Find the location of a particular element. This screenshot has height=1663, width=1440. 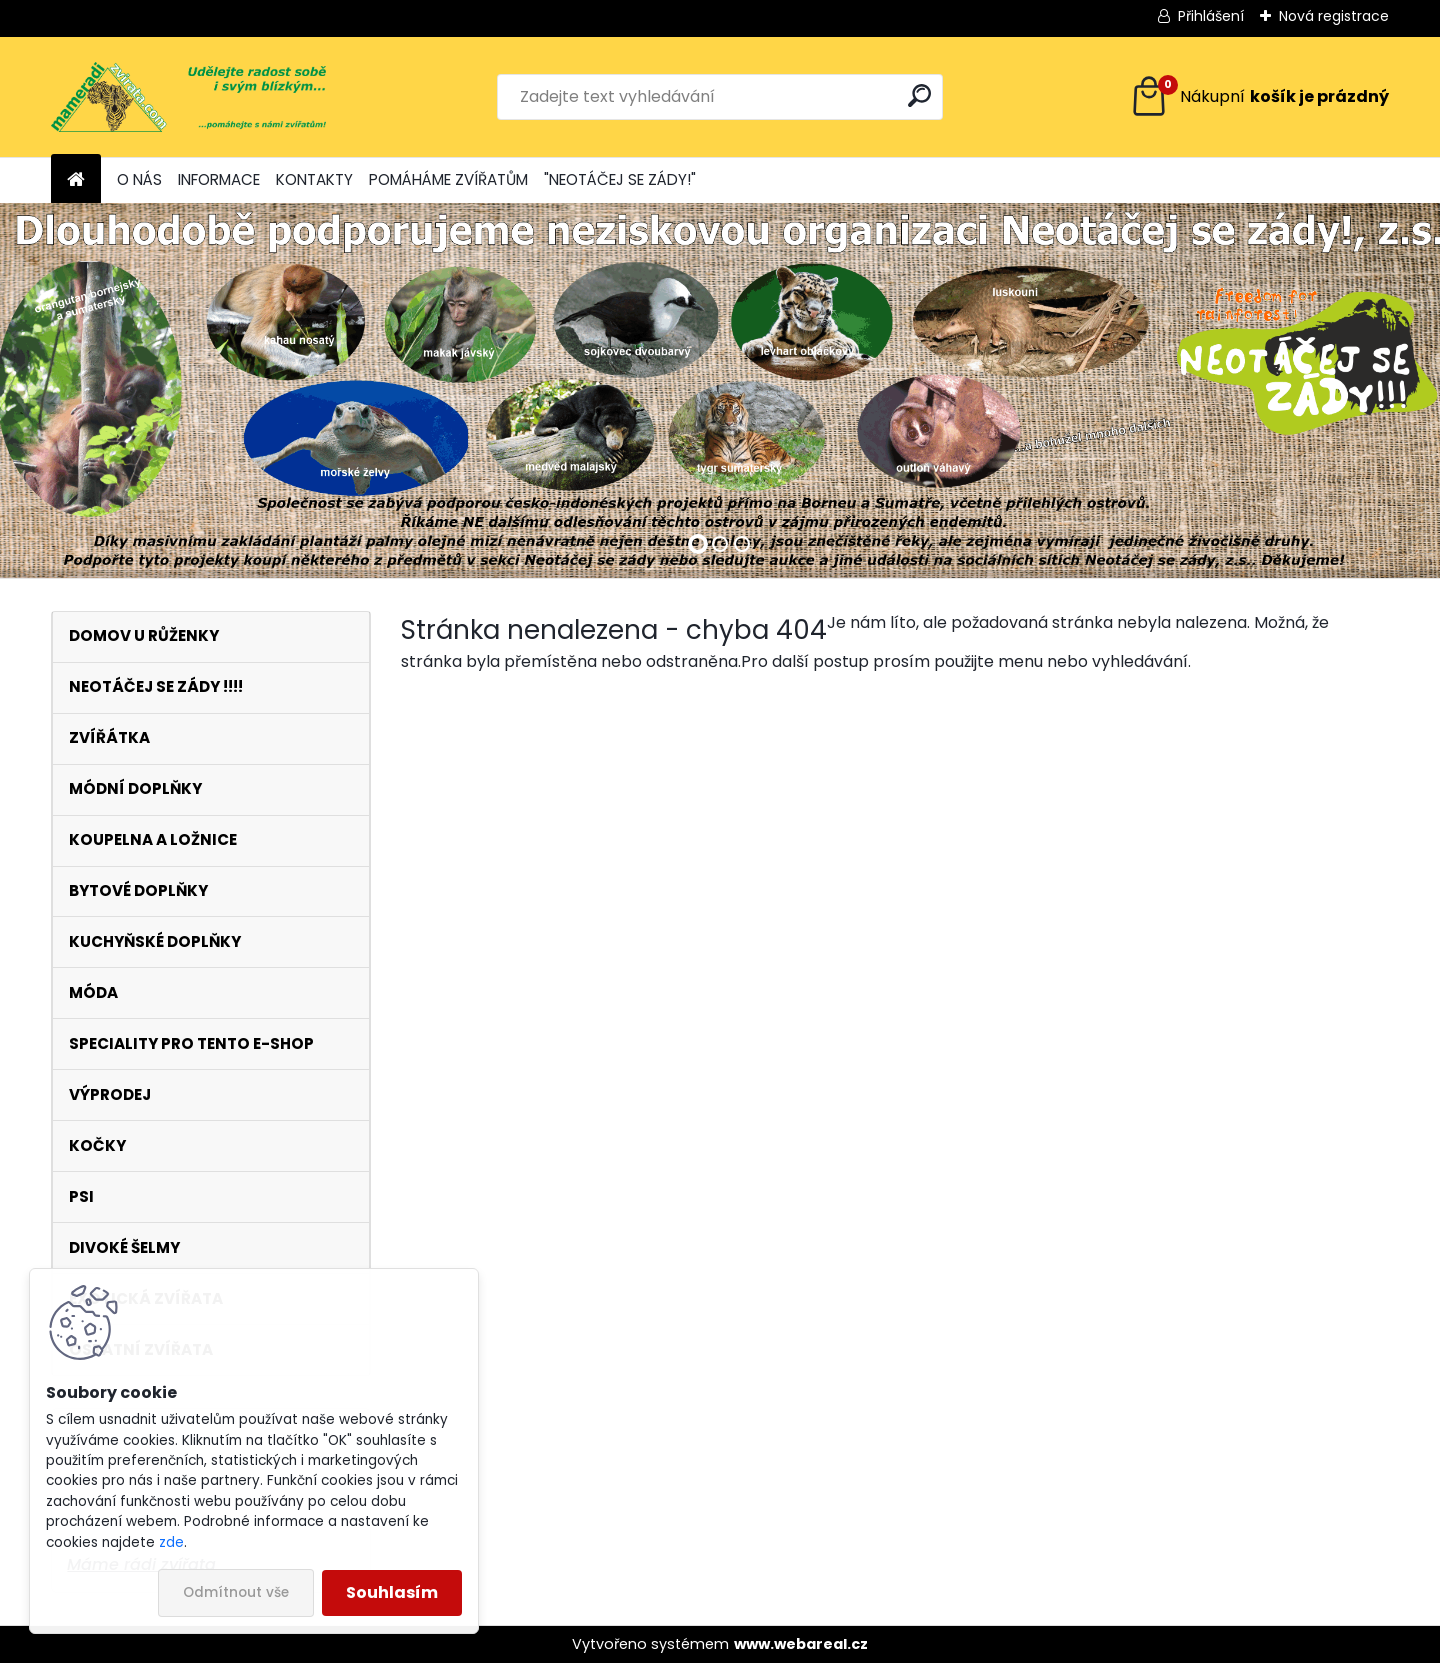

POMÁHÁME ZVÍŘATŮM is located at coordinates (448, 179).